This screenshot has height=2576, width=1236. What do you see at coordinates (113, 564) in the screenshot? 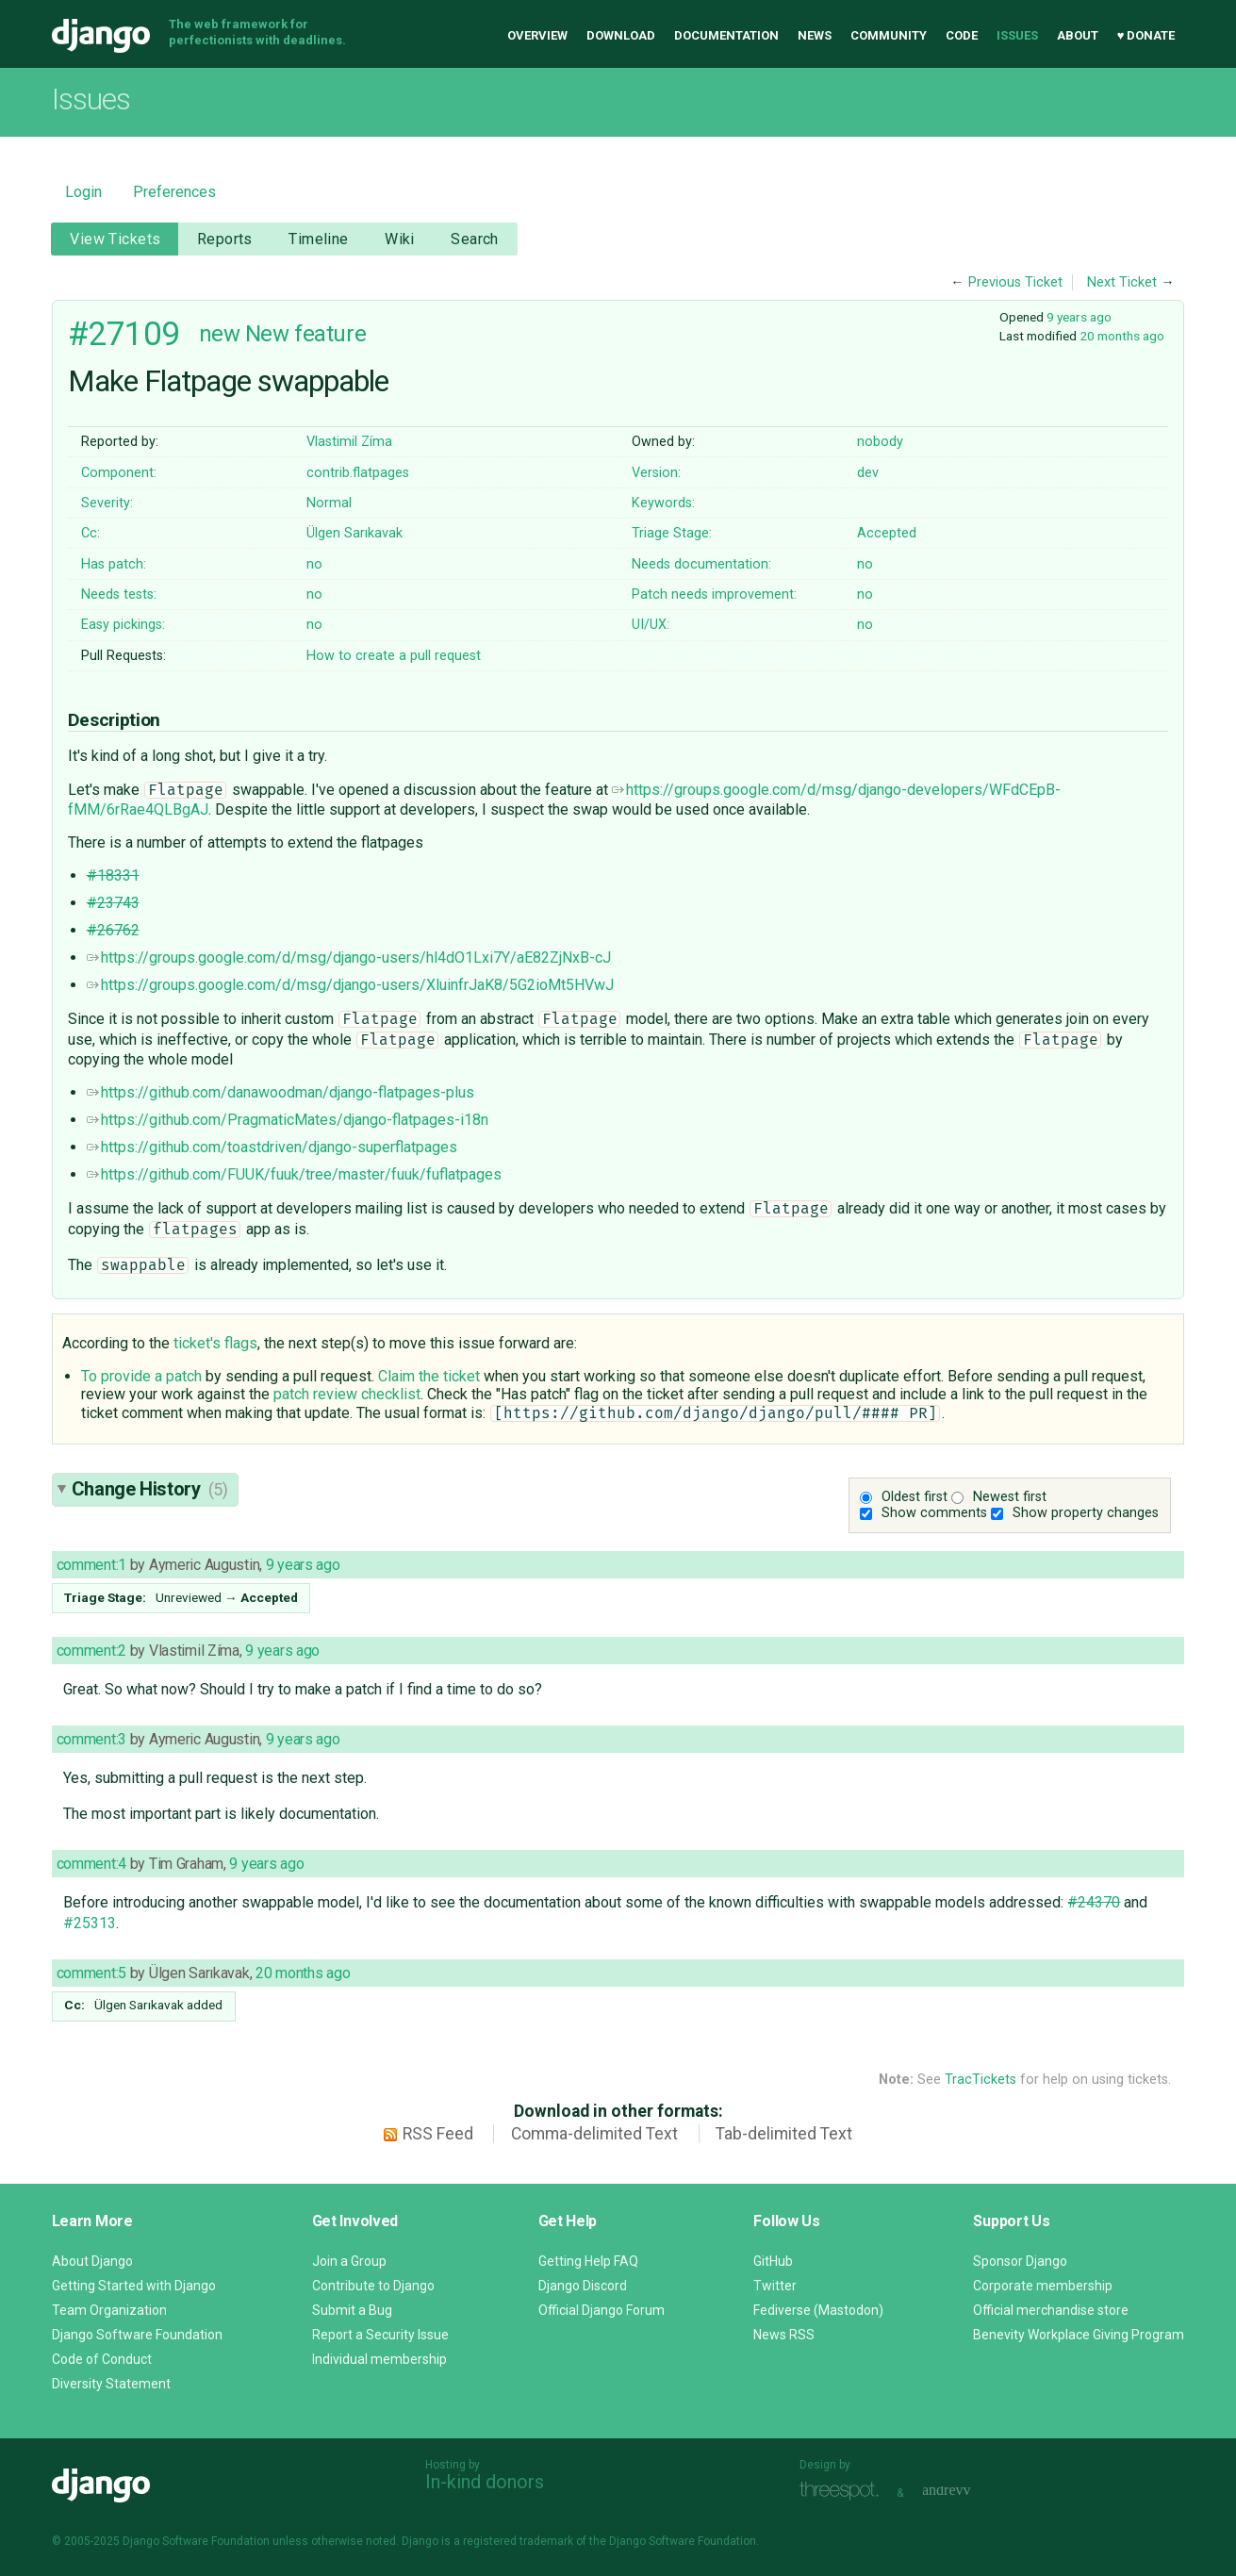
I see `Has patch:` at bounding box center [113, 564].